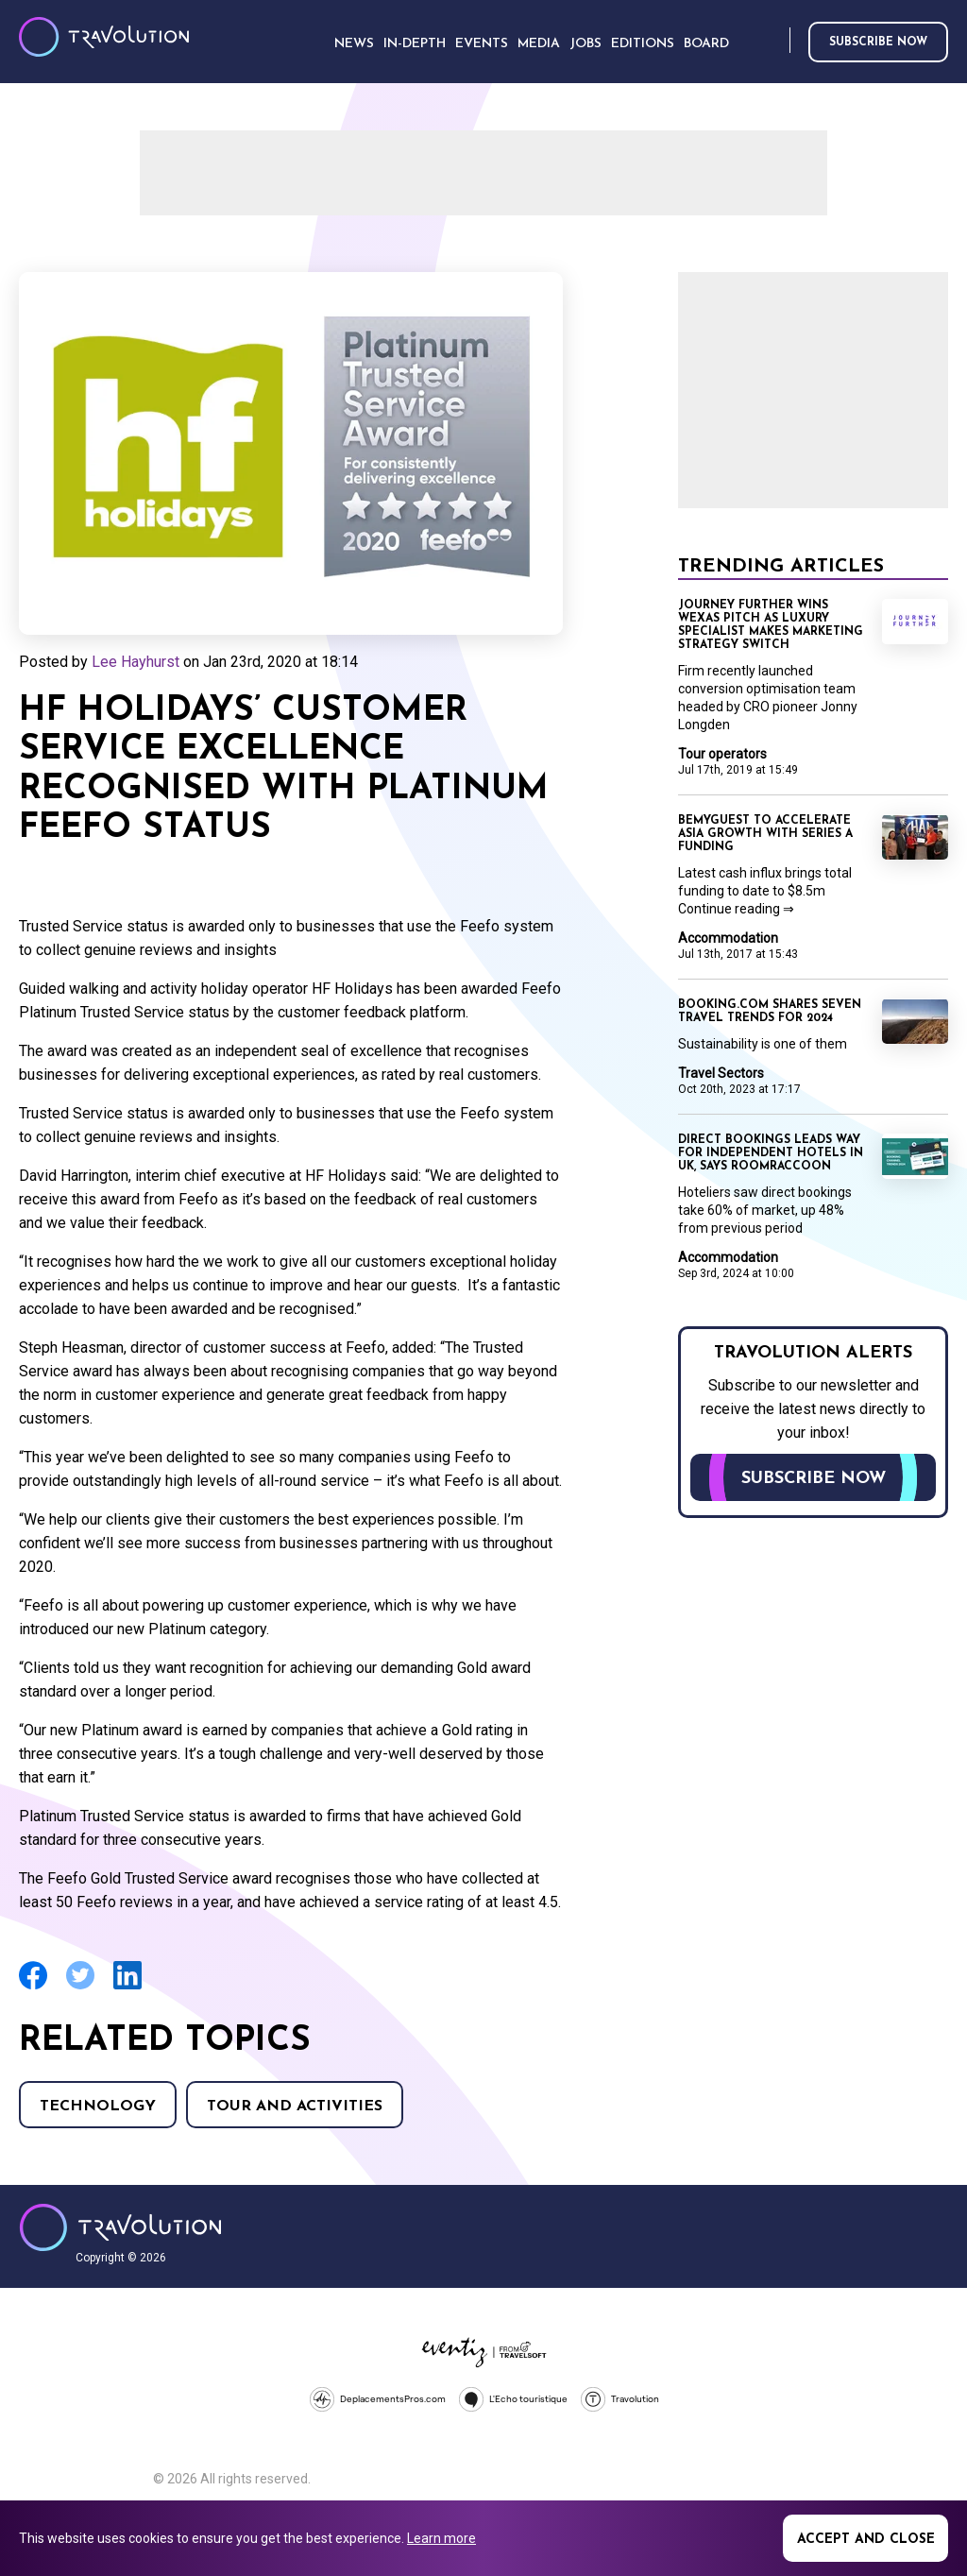  Describe the element at coordinates (878, 42) in the screenshot. I see `Subscribe now` at that location.